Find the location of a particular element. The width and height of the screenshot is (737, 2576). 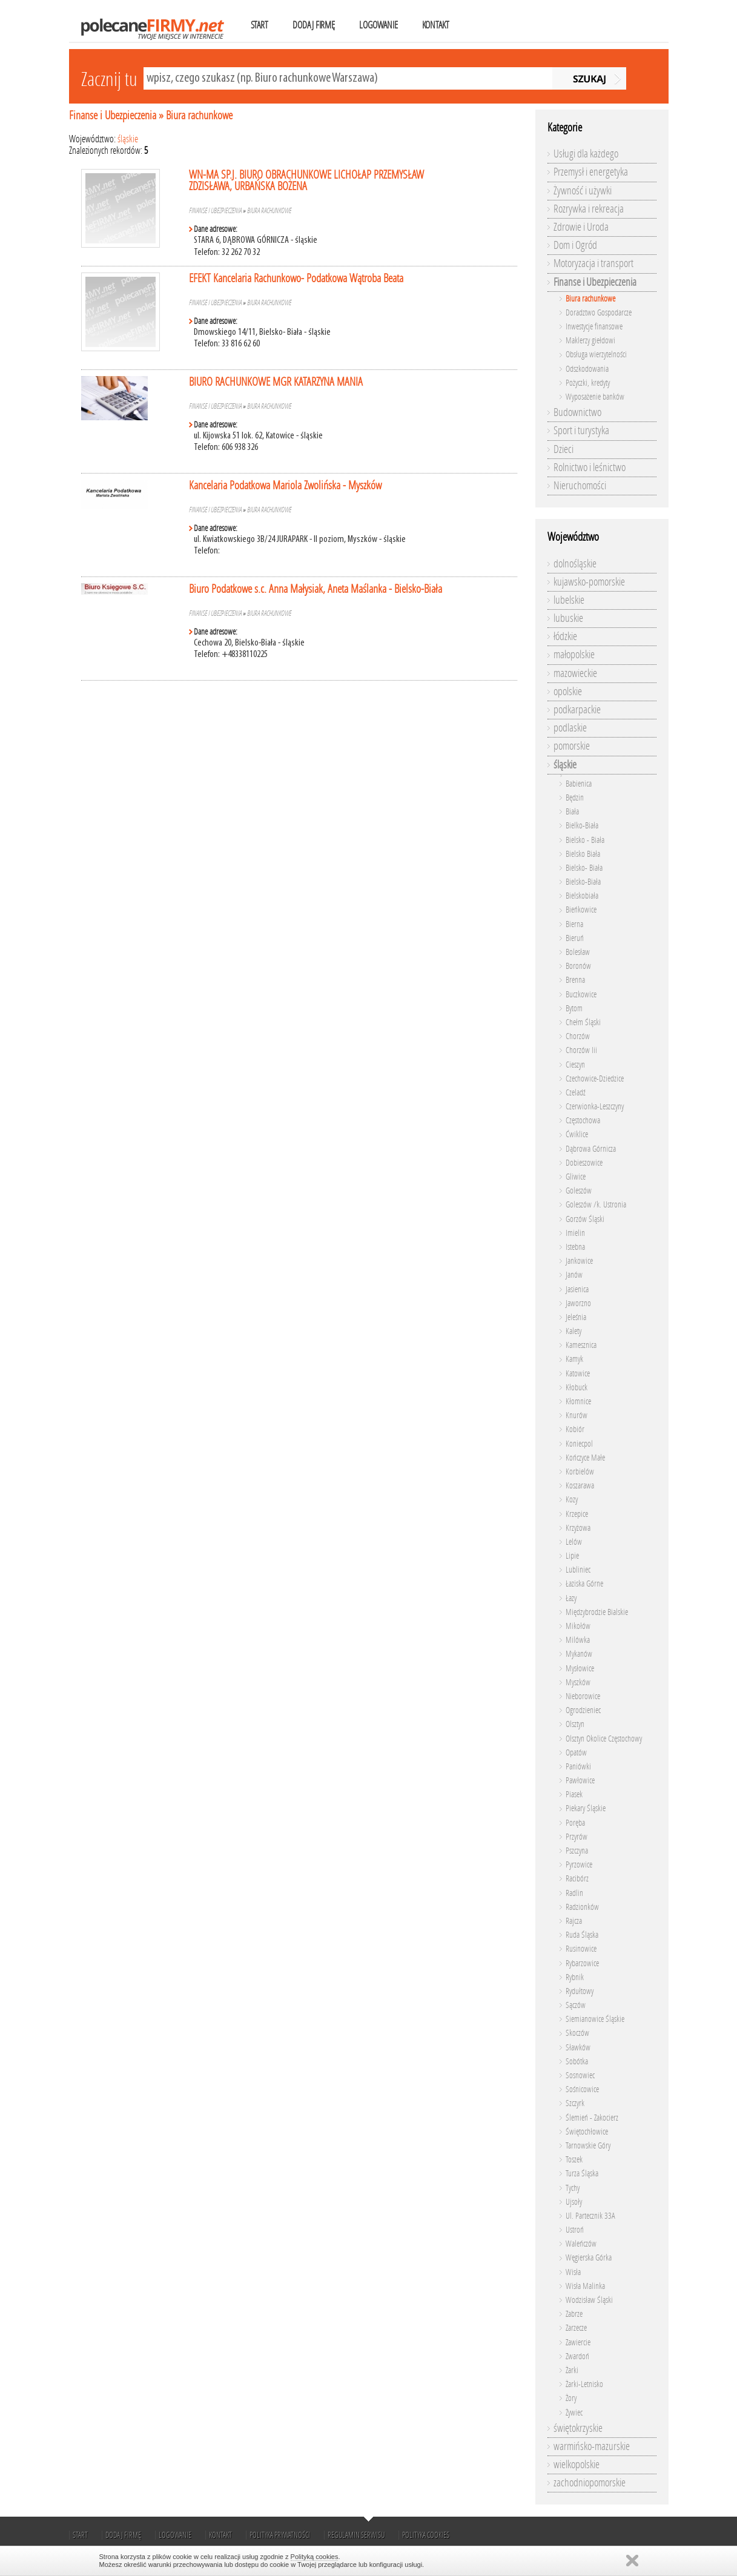

świętokrzyskie is located at coordinates (578, 2428).